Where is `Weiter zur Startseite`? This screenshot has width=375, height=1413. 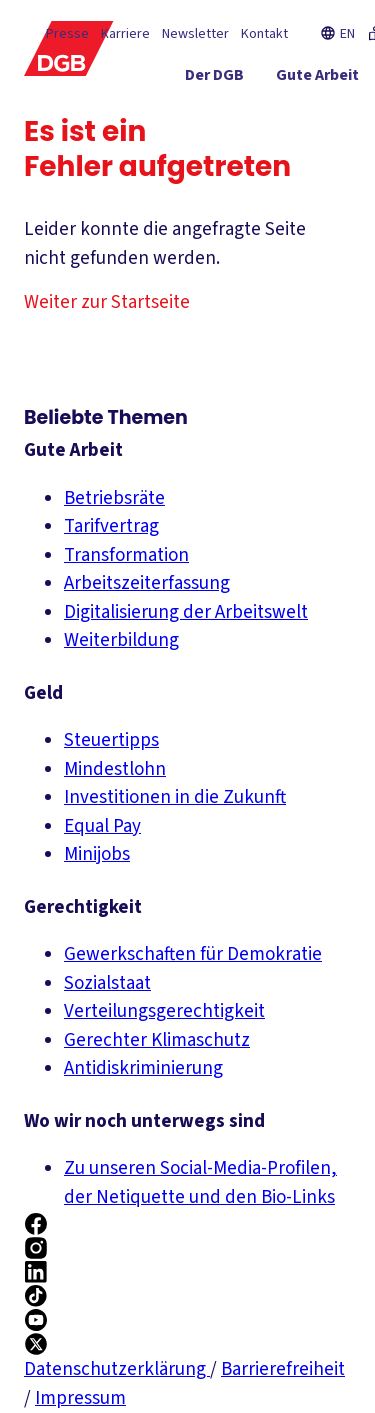
Weiter zur Startseite is located at coordinates (107, 302).